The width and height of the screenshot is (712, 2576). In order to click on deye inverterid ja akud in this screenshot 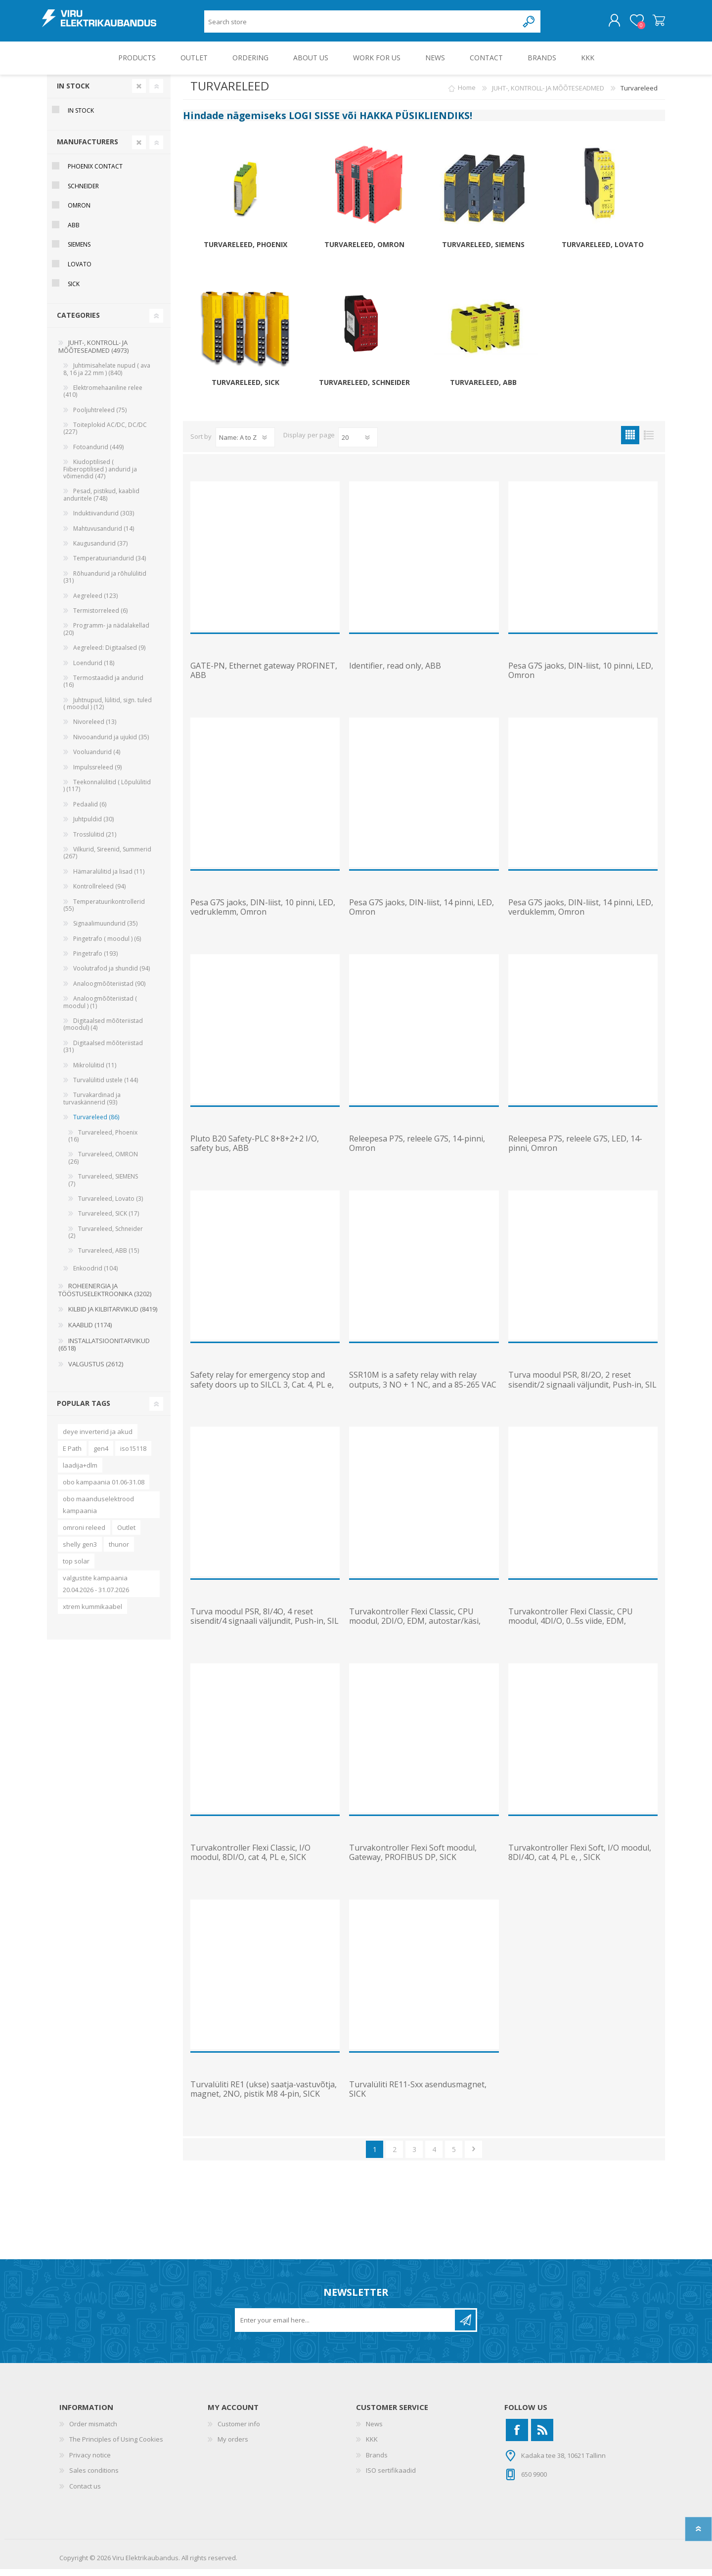, I will do `click(98, 1438)`.